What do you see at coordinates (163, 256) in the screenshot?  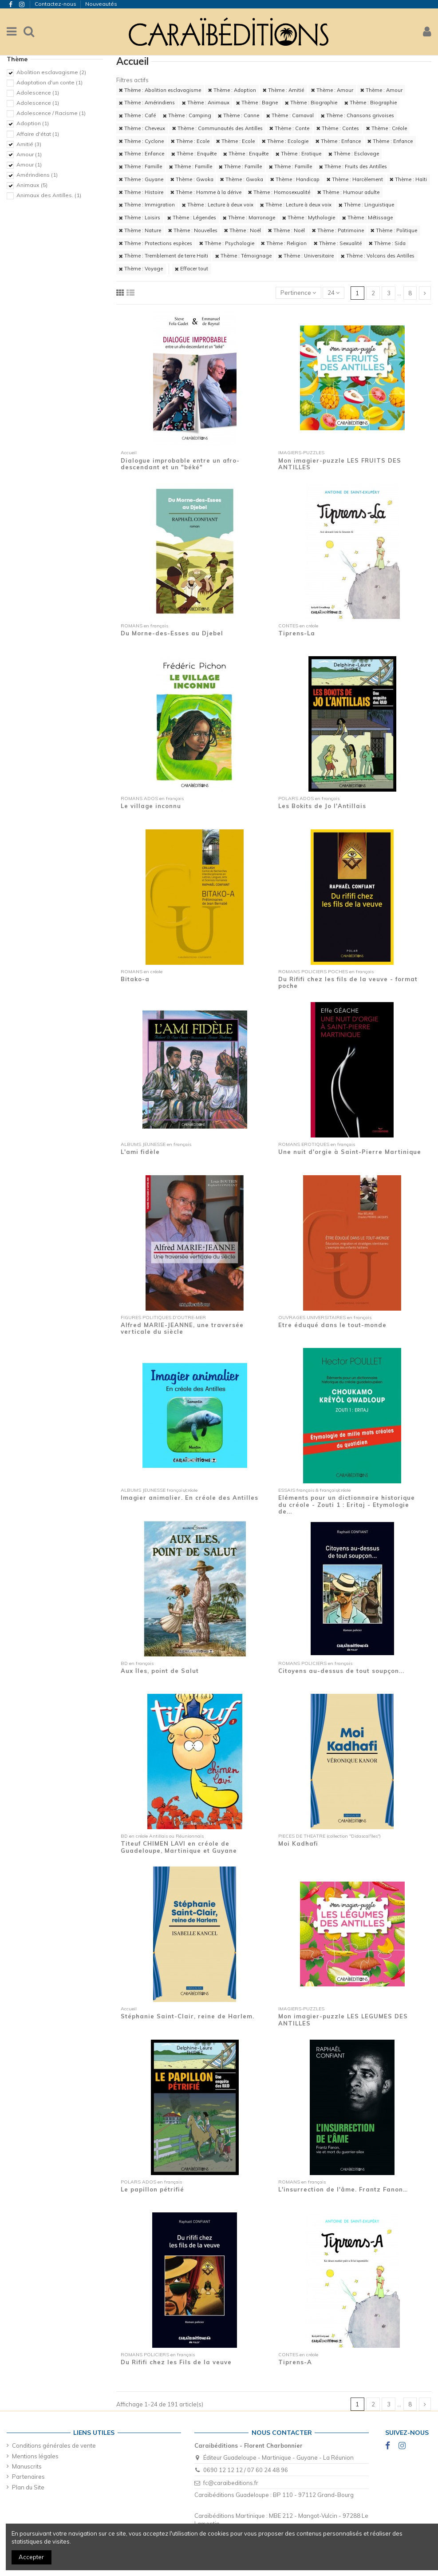 I see `Thème : Tremblement de terre Haïti` at bounding box center [163, 256].